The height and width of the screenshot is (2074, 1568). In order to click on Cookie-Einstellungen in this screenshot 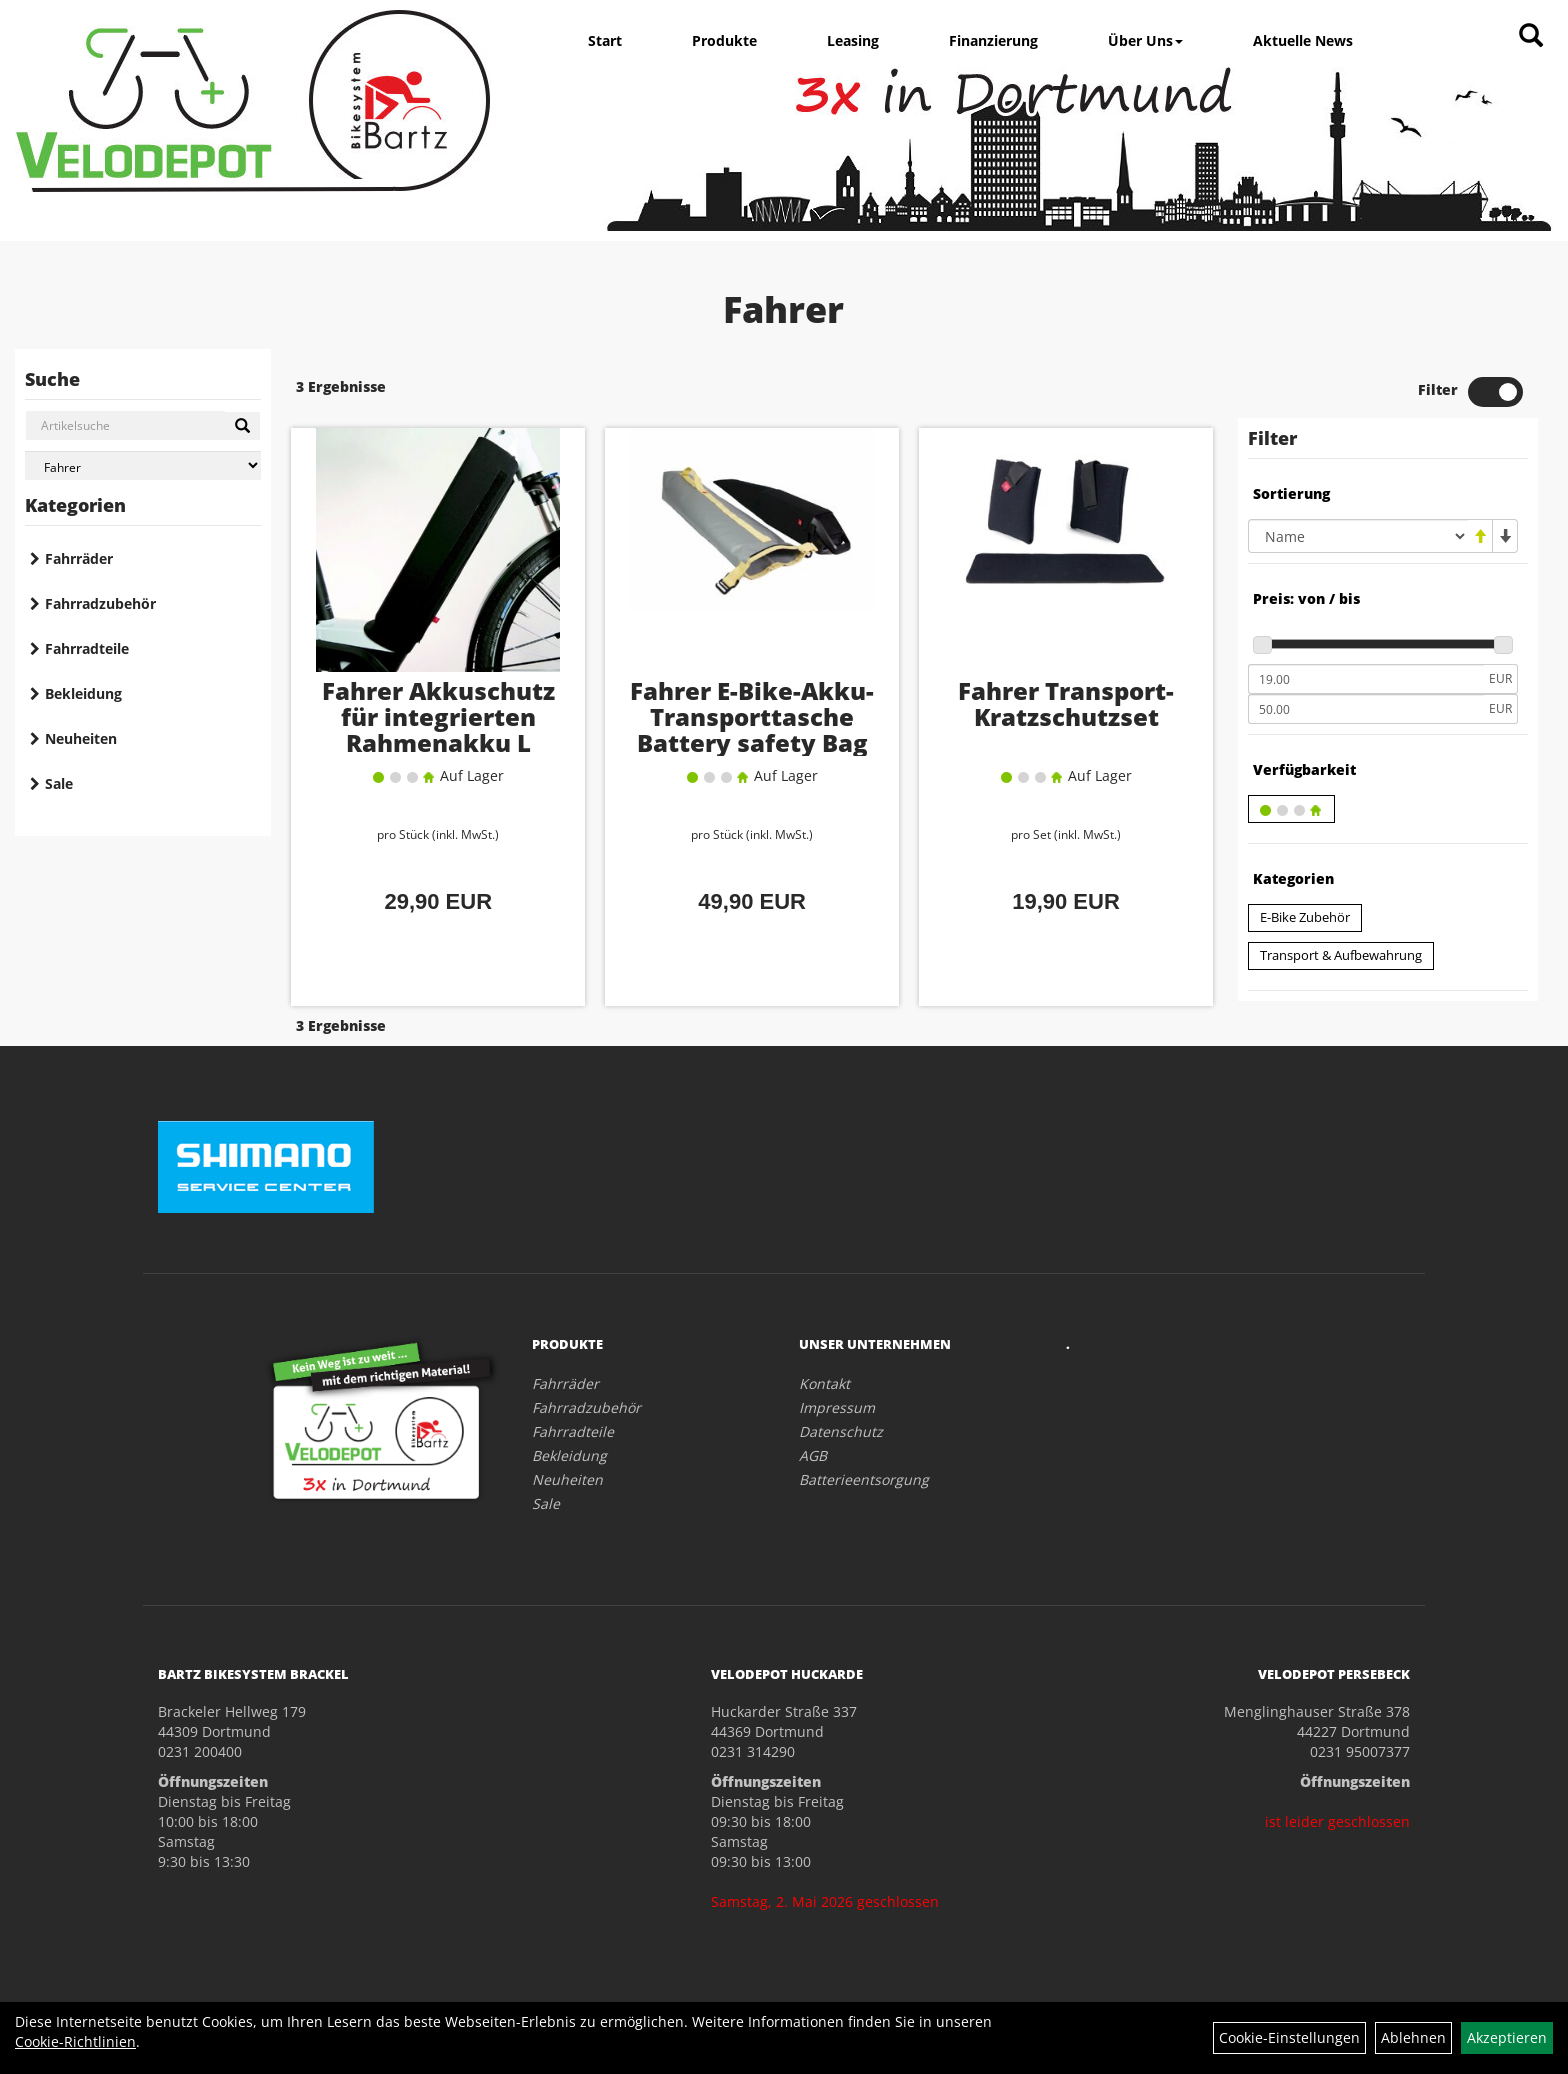, I will do `click(1289, 2037)`.